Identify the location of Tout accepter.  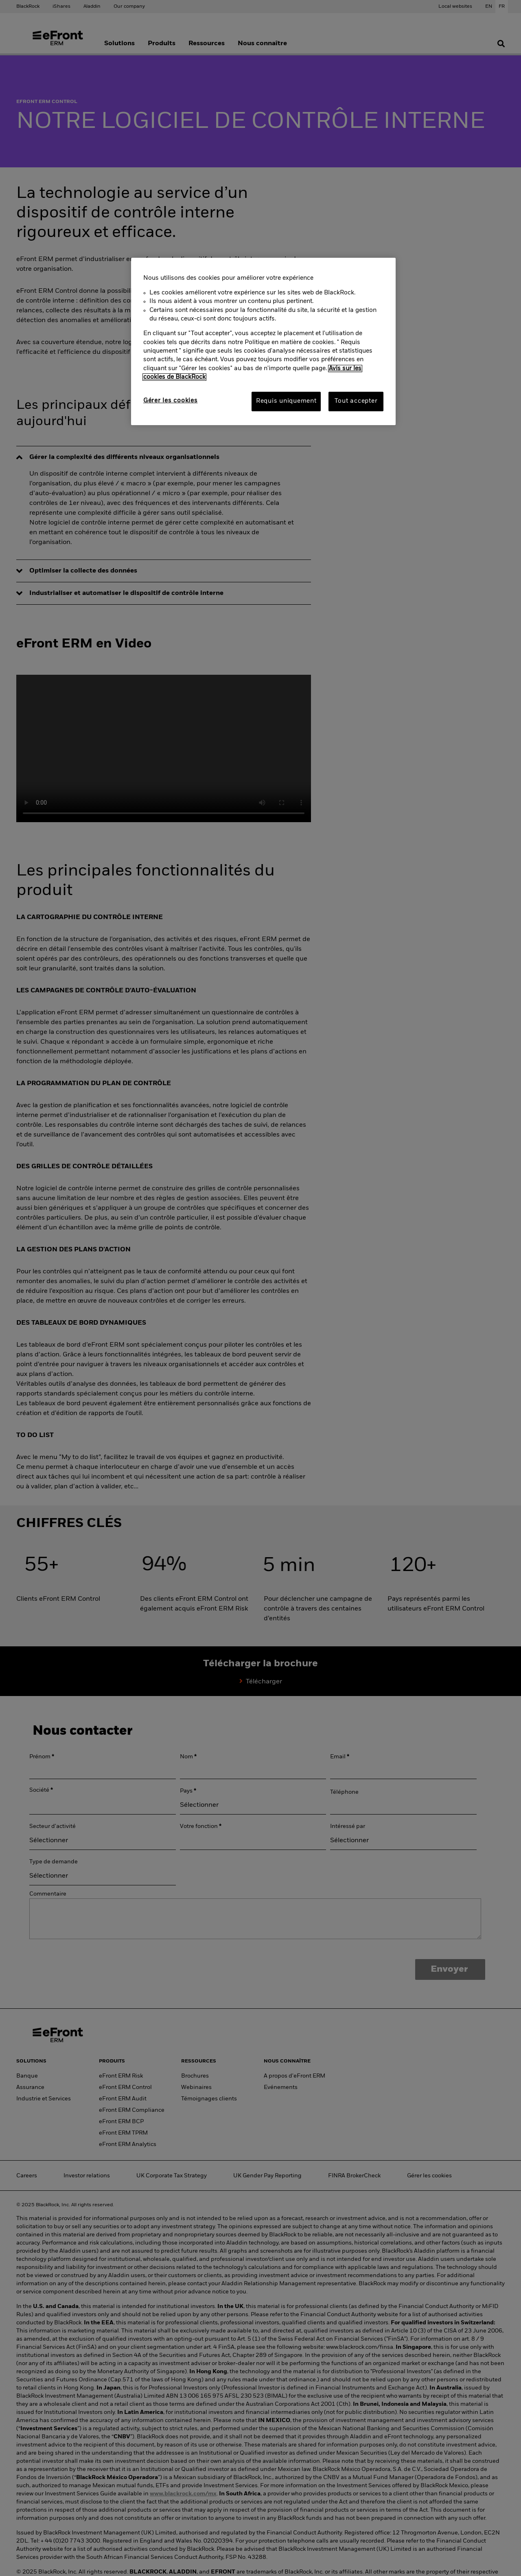
(356, 401).